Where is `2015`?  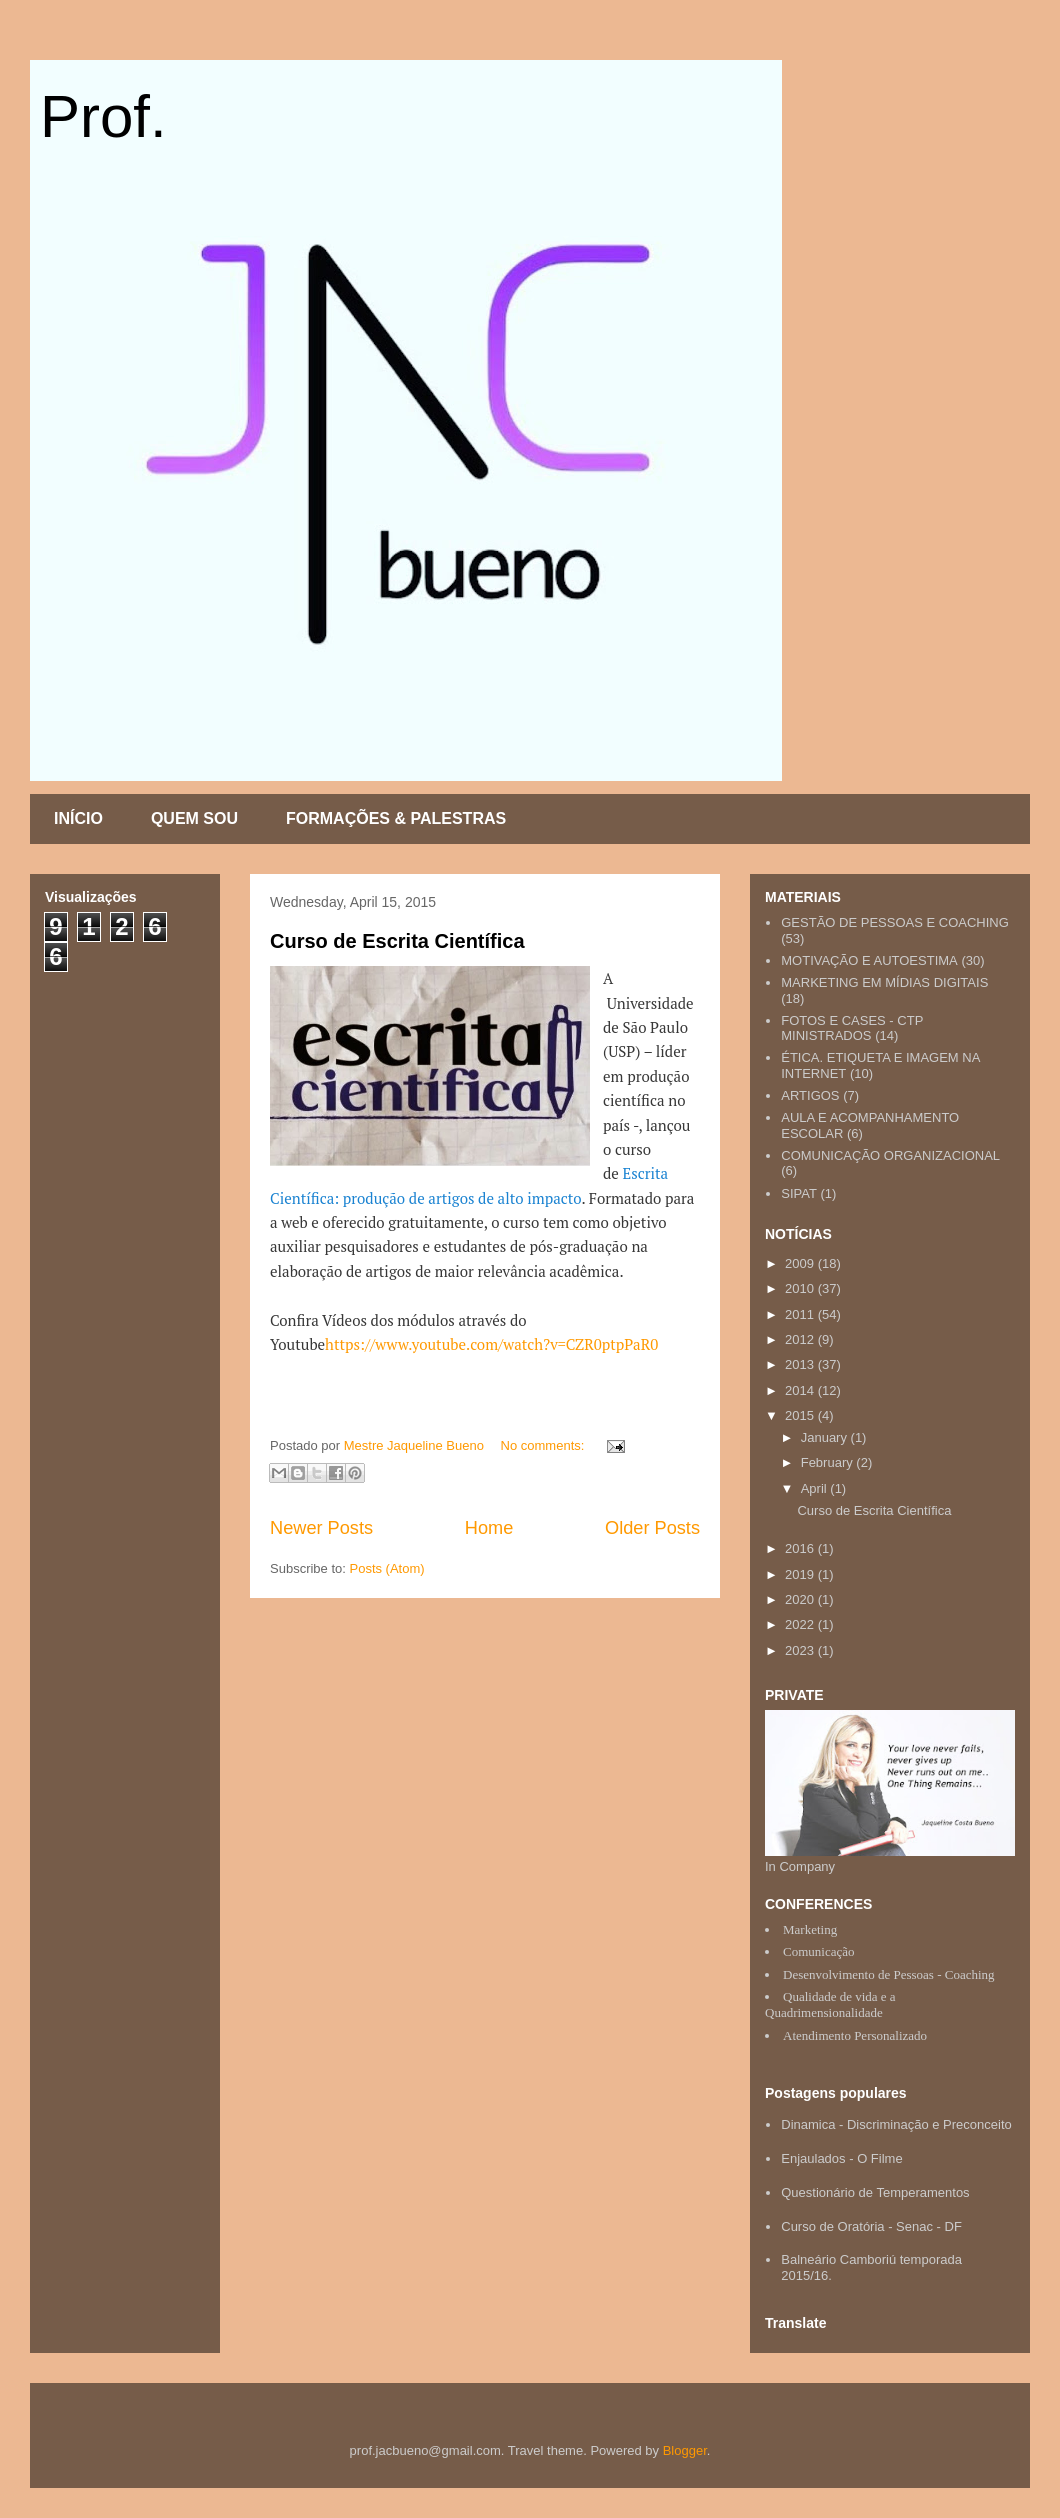 2015 is located at coordinates (801, 1415).